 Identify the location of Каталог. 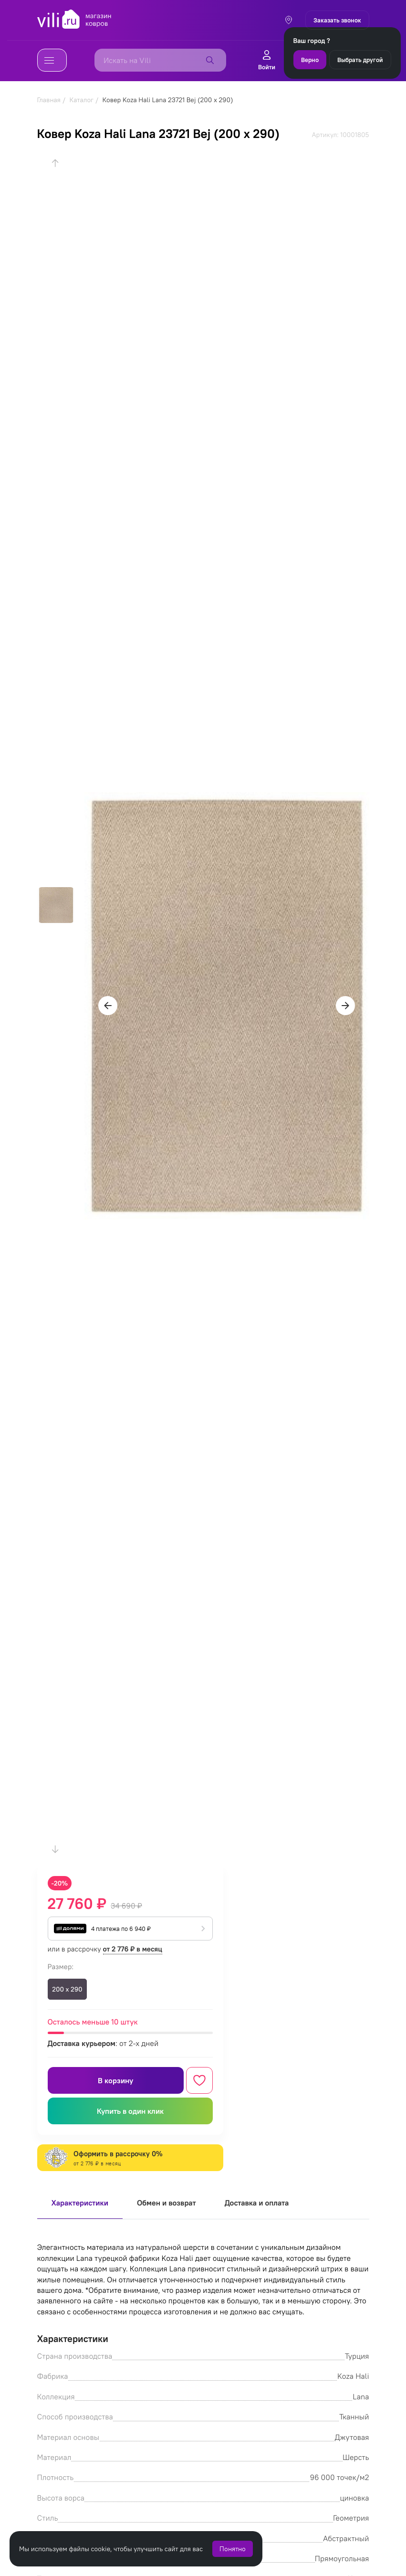
(81, 99).